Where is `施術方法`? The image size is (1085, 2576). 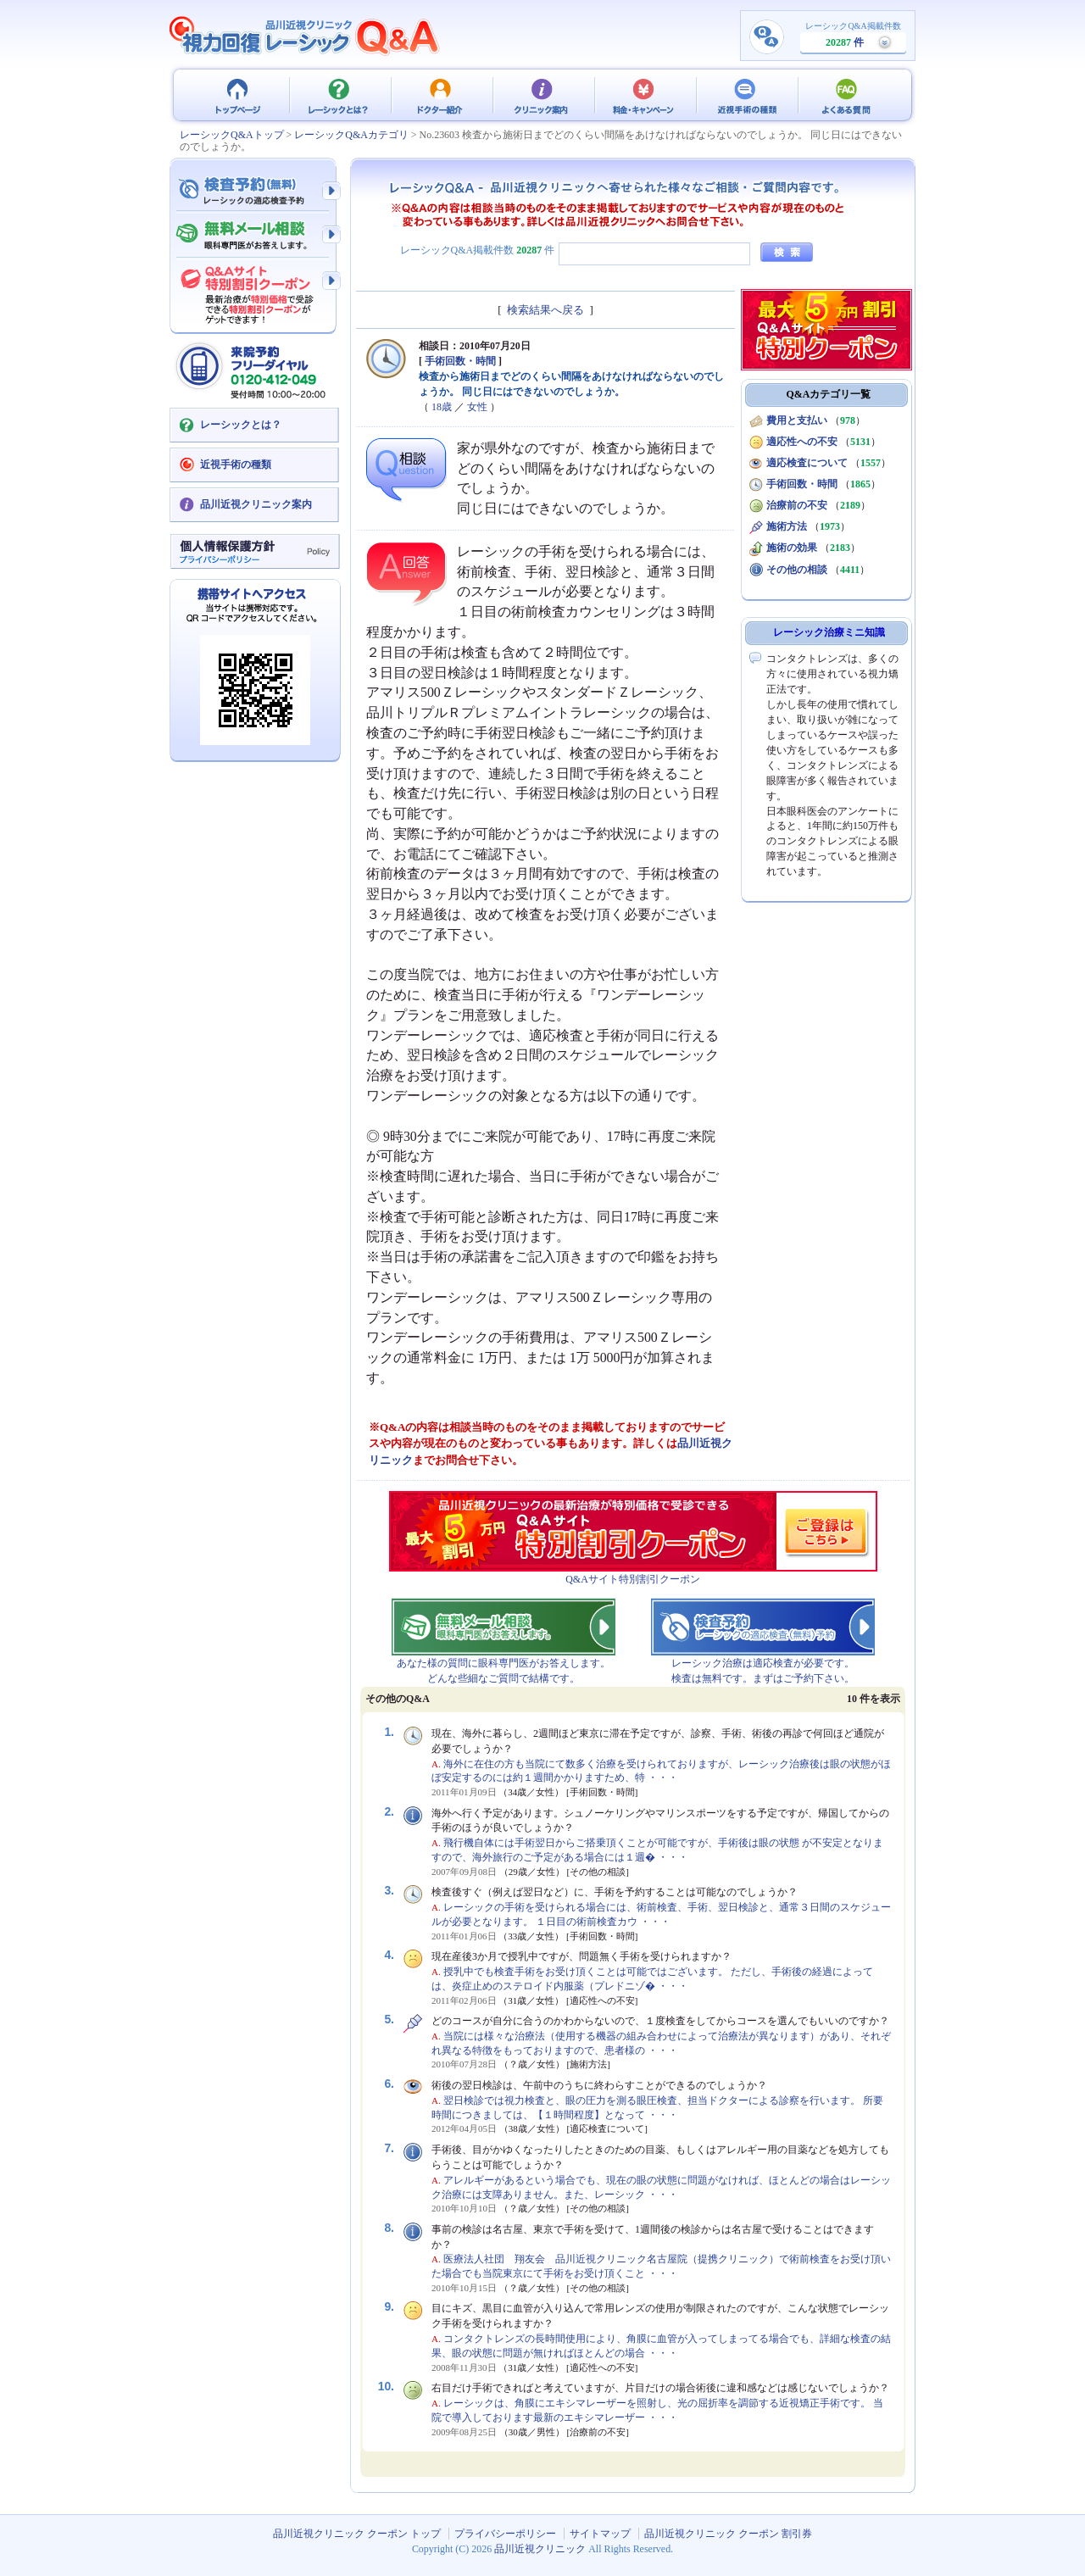
施術方法 is located at coordinates (786, 526).